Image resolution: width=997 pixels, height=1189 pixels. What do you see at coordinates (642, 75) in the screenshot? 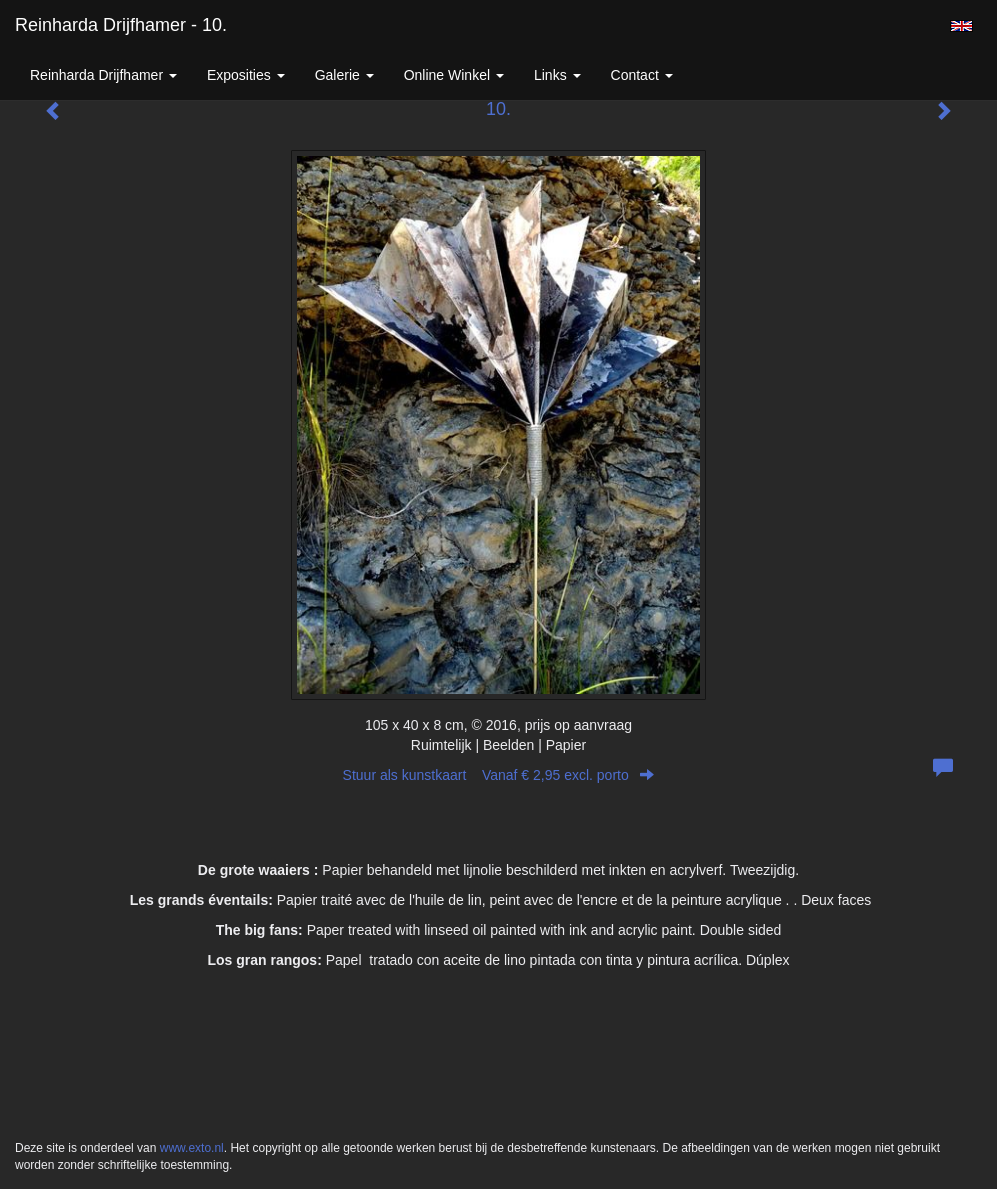
I see `Contact [button]` at bounding box center [642, 75].